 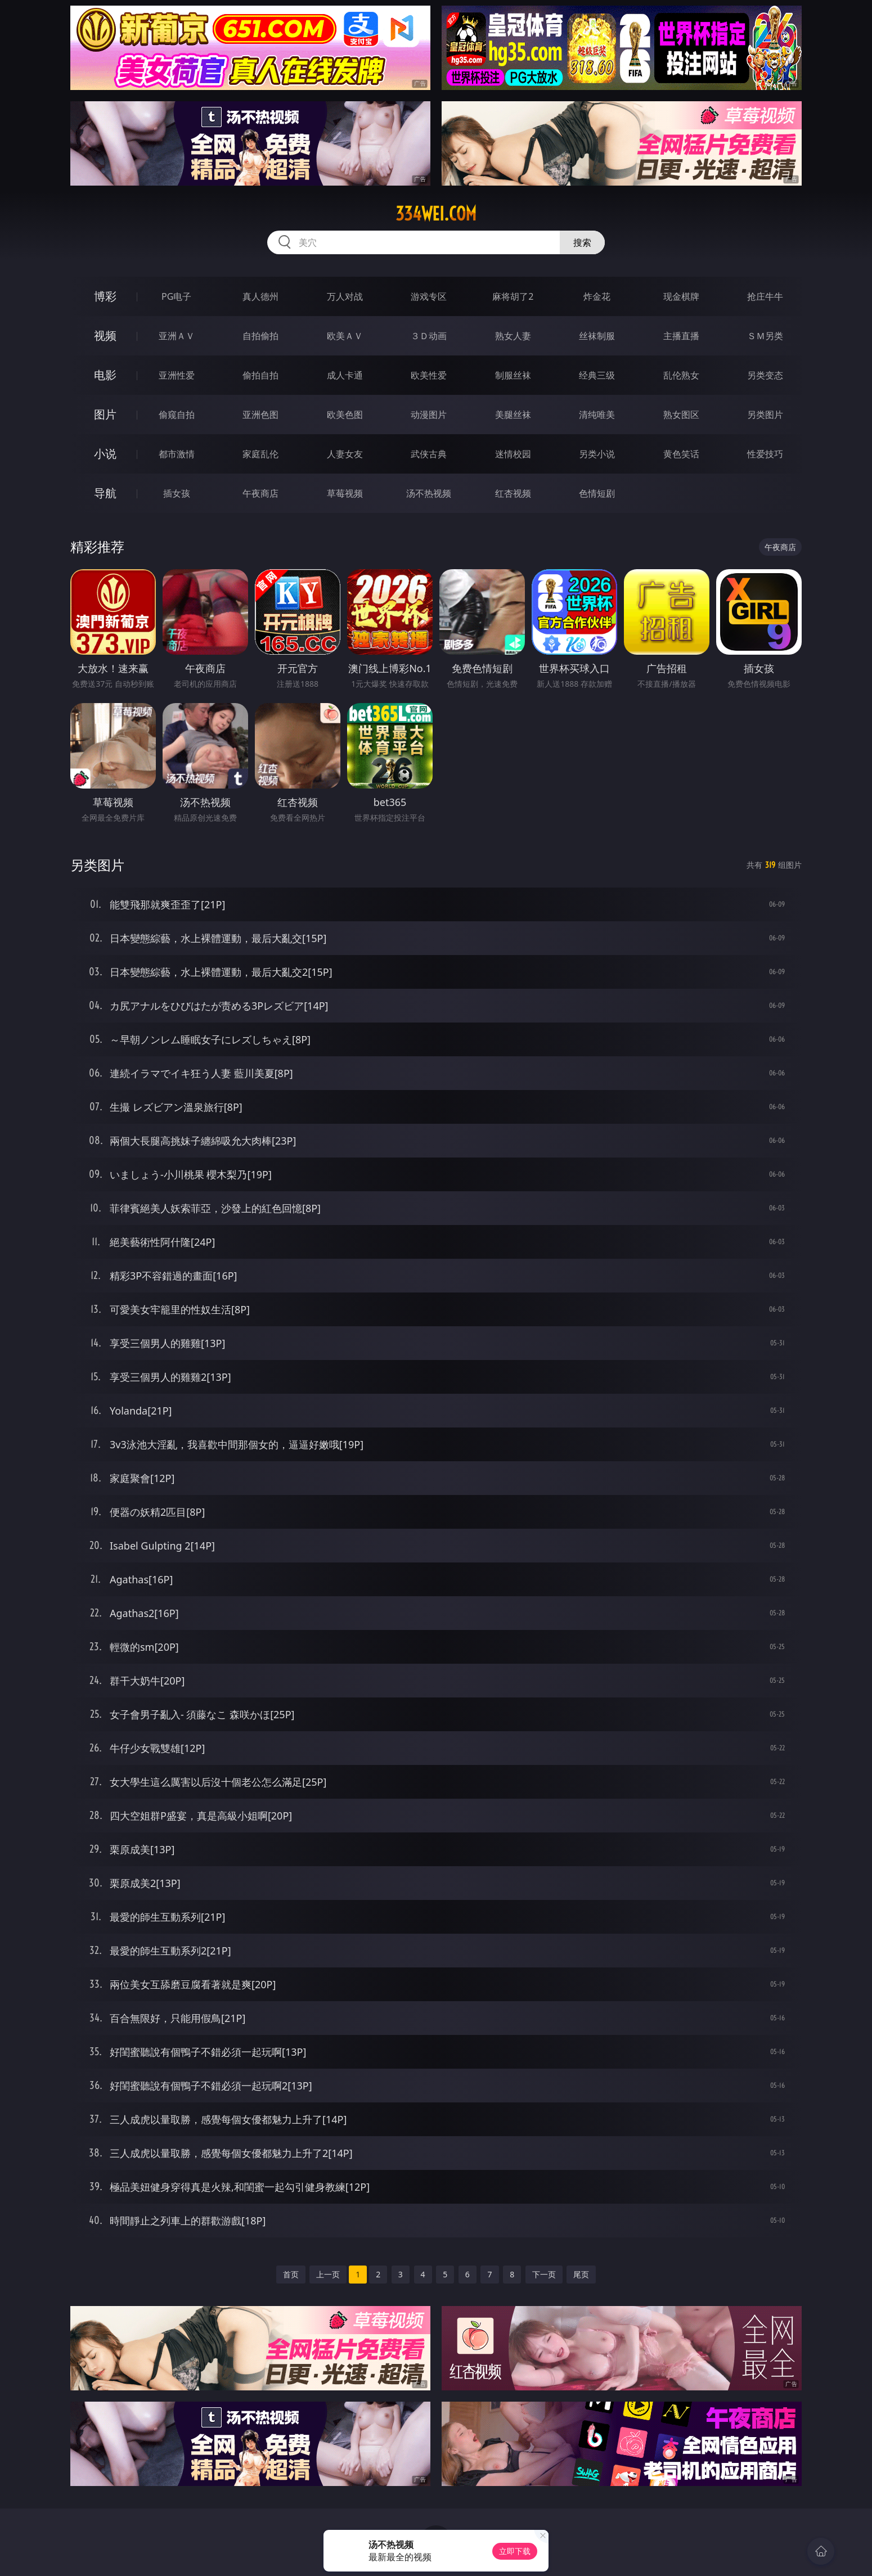 I want to click on ３Ｄ动画, so click(x=429, y=336).